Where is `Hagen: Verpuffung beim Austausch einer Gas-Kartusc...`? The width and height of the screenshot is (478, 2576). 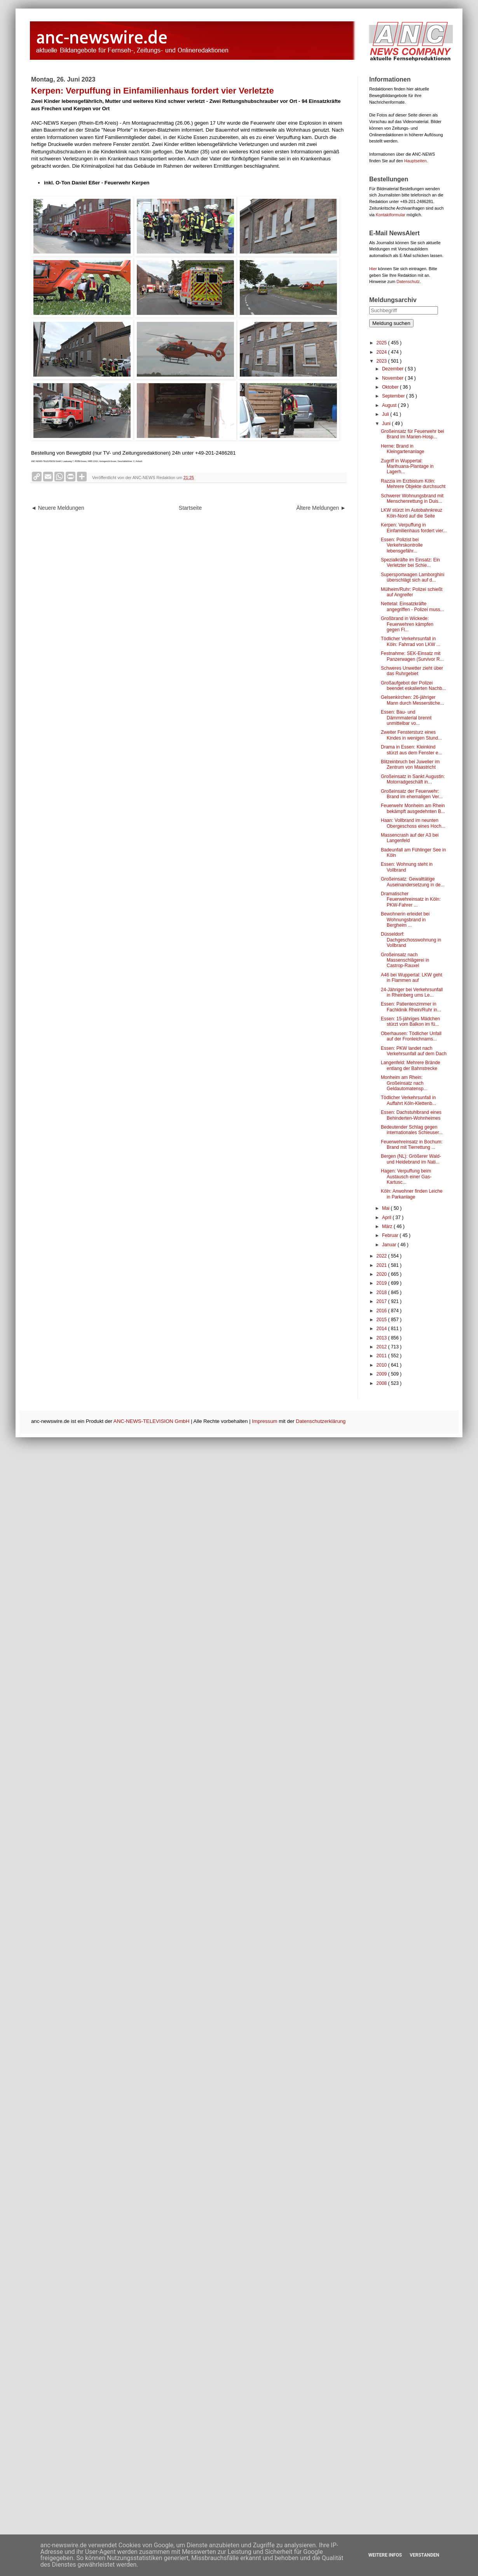
Hagen: Verpuffung beim Austausch einer Gas-Kartusc... is located at coordinates (406, 1176).